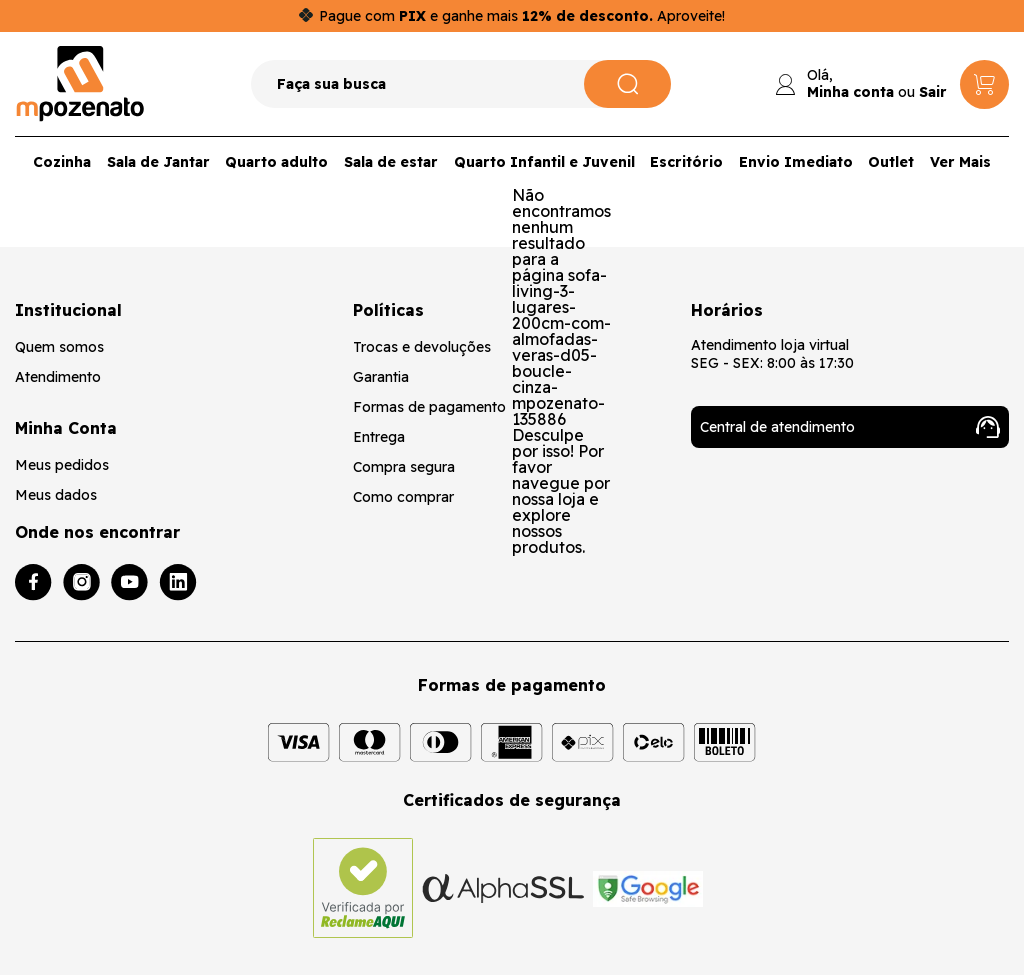 The image size is (1024, 975). What do you see at coordinates (796, 162) in the screenshot?
I see `Envio Imediato` at bounding box center [796, 162].